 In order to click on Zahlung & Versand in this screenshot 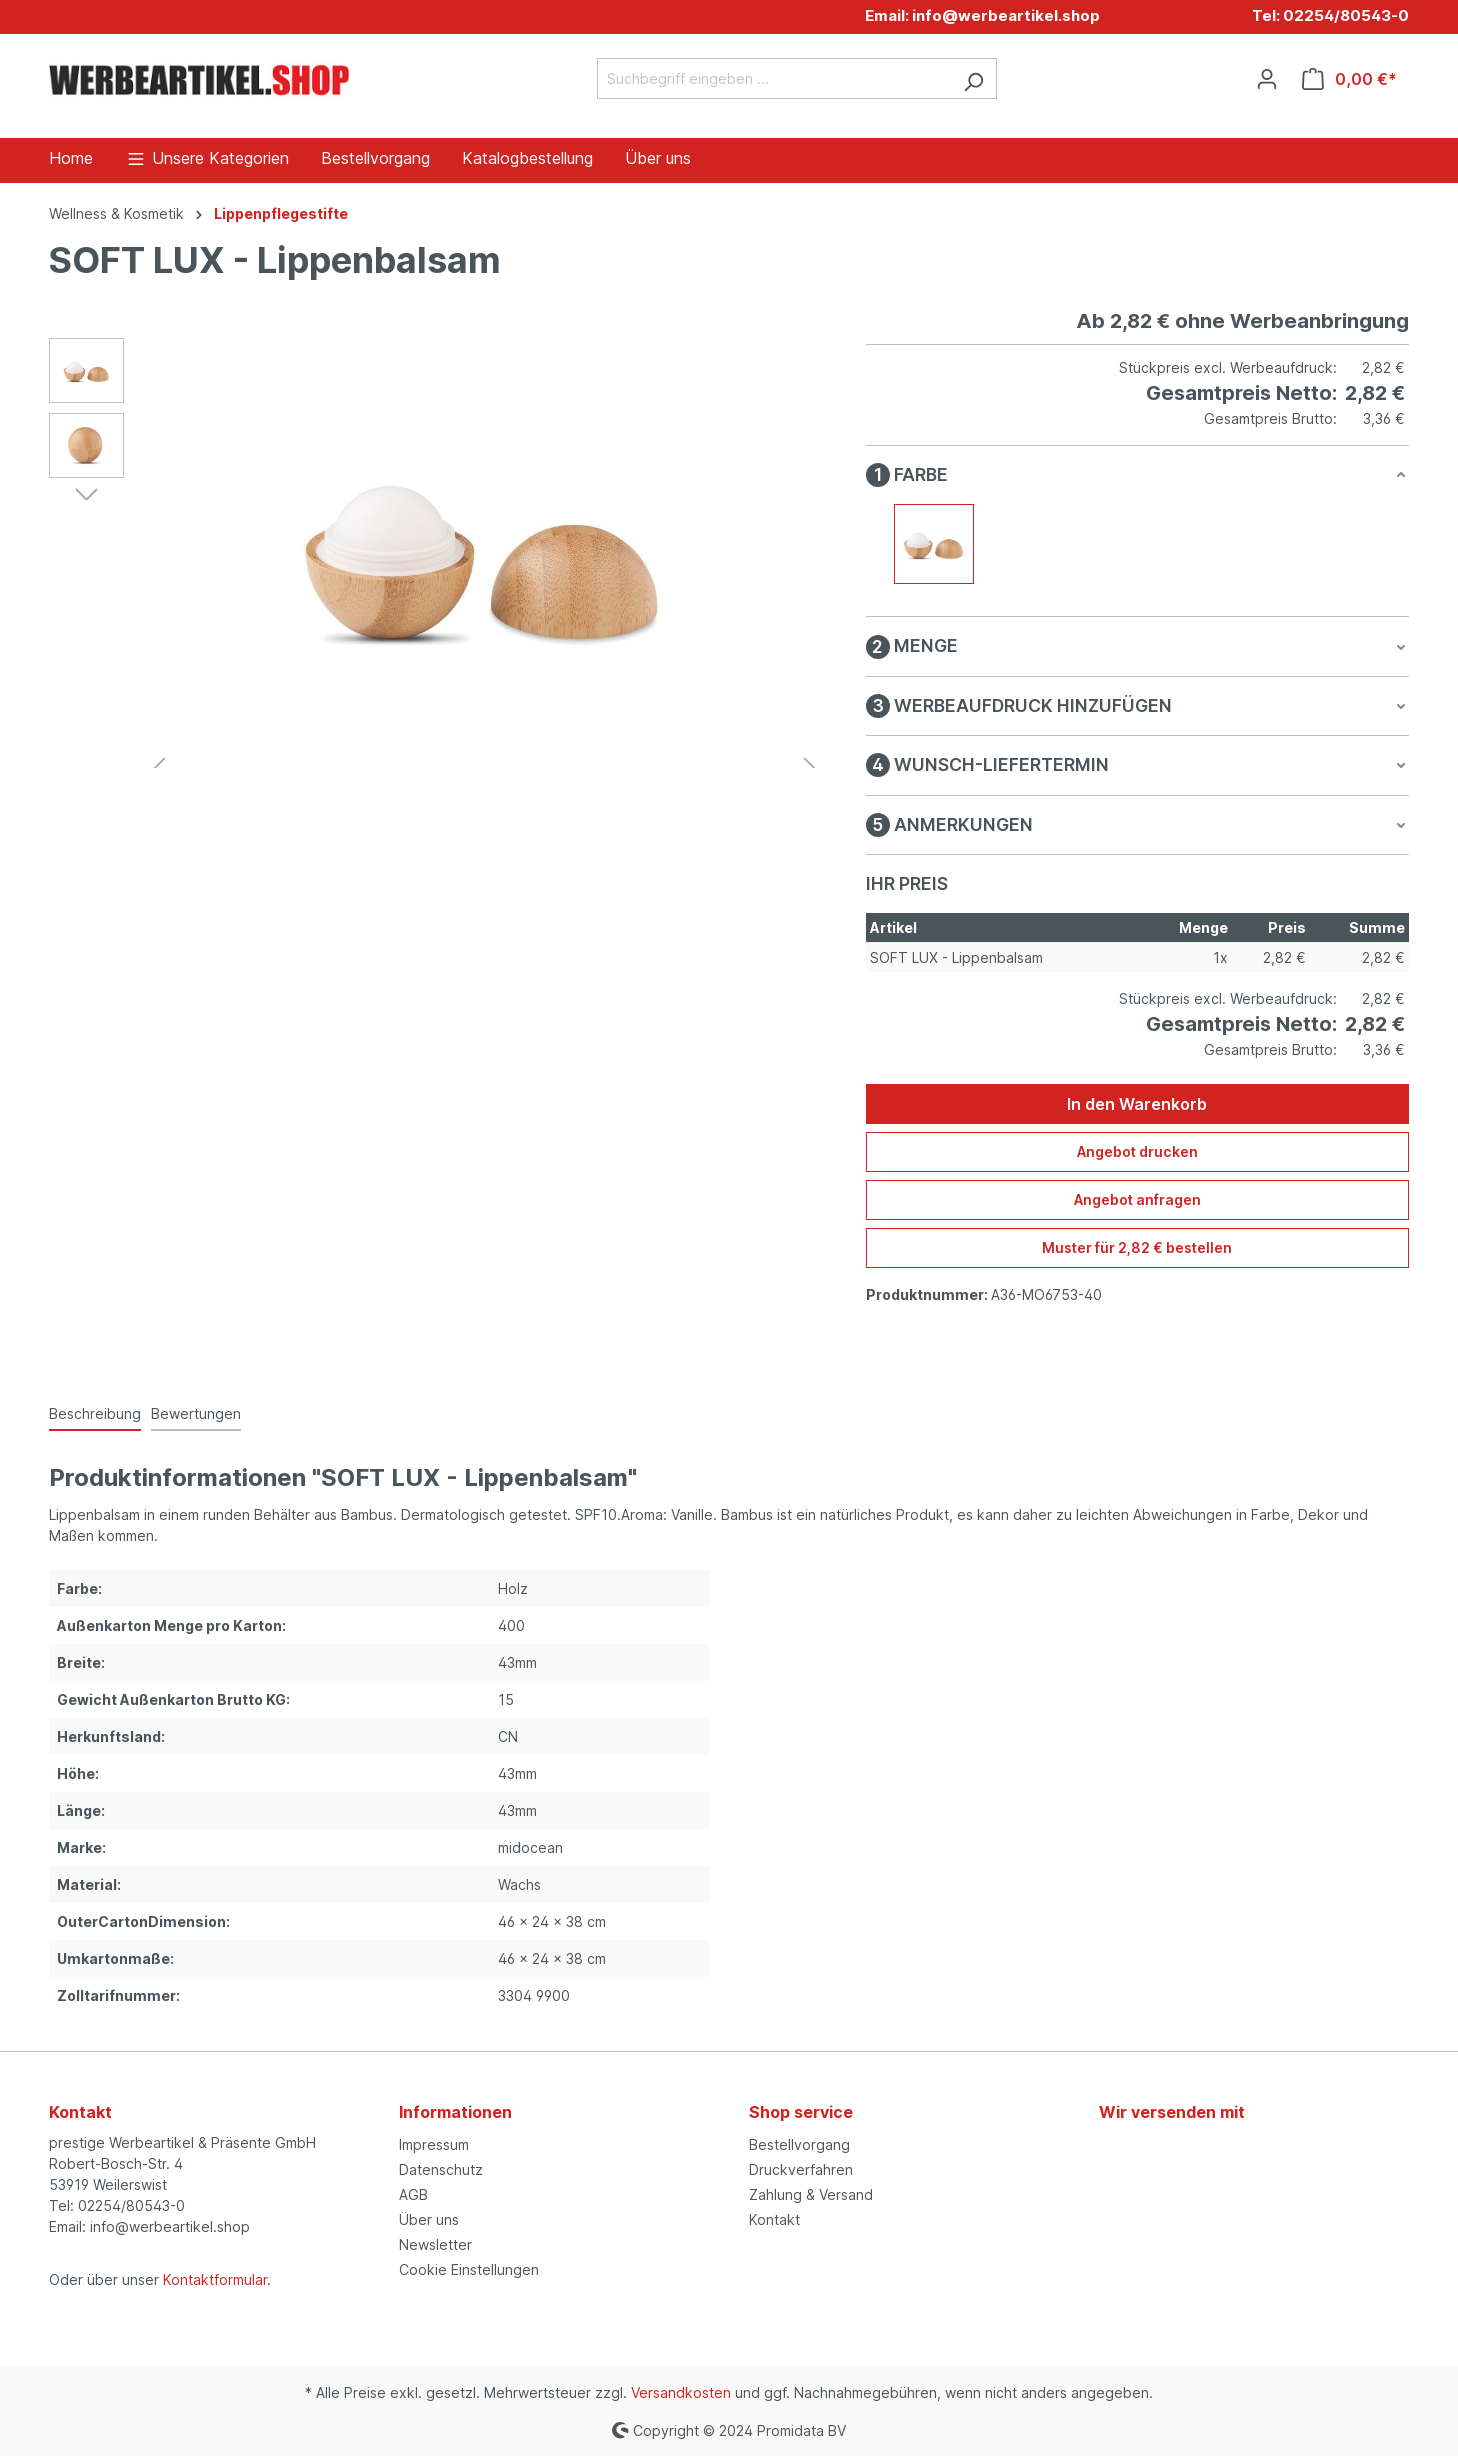, I will do `click(811, 2194)`.